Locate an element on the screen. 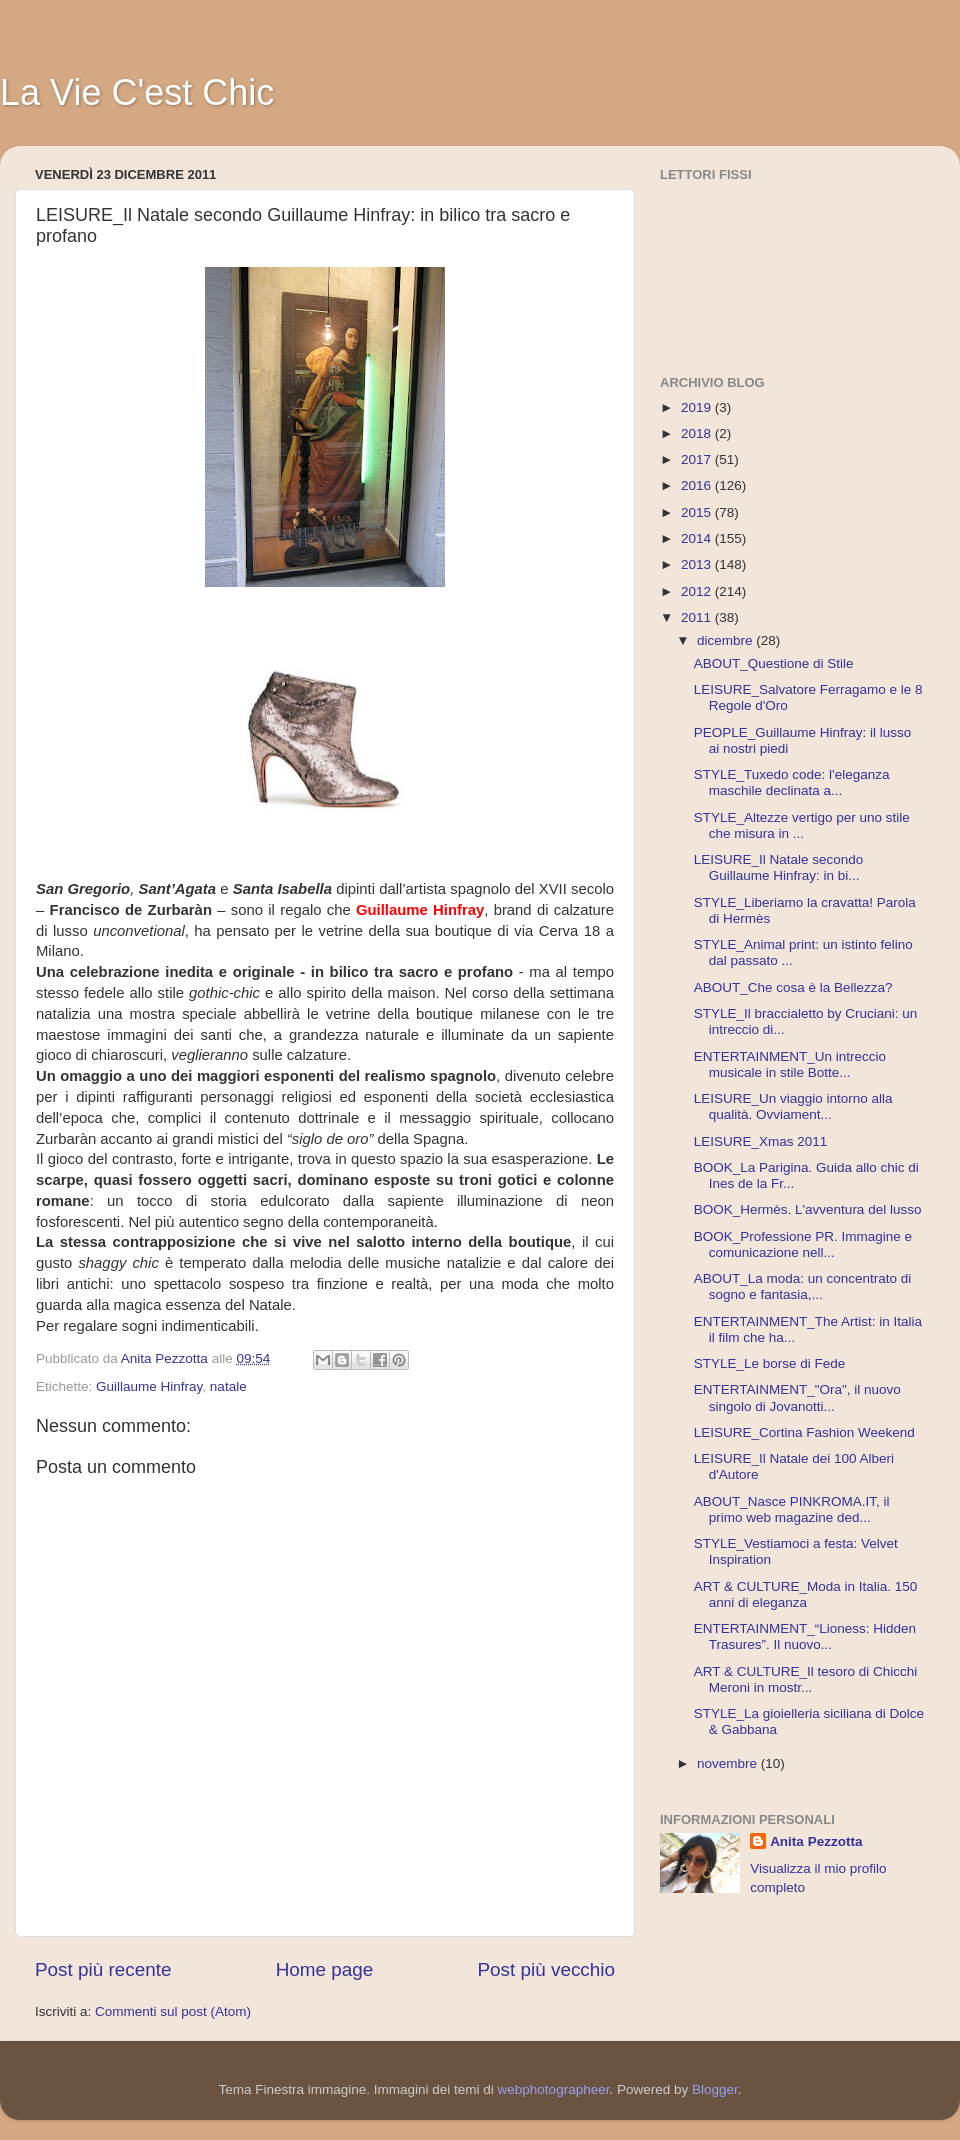 The width and height of the screenshot is (960, 2140). LEISURE_Un viaggio intorno alla qualità. Ovviament... is located at coordinates (793, 1106).